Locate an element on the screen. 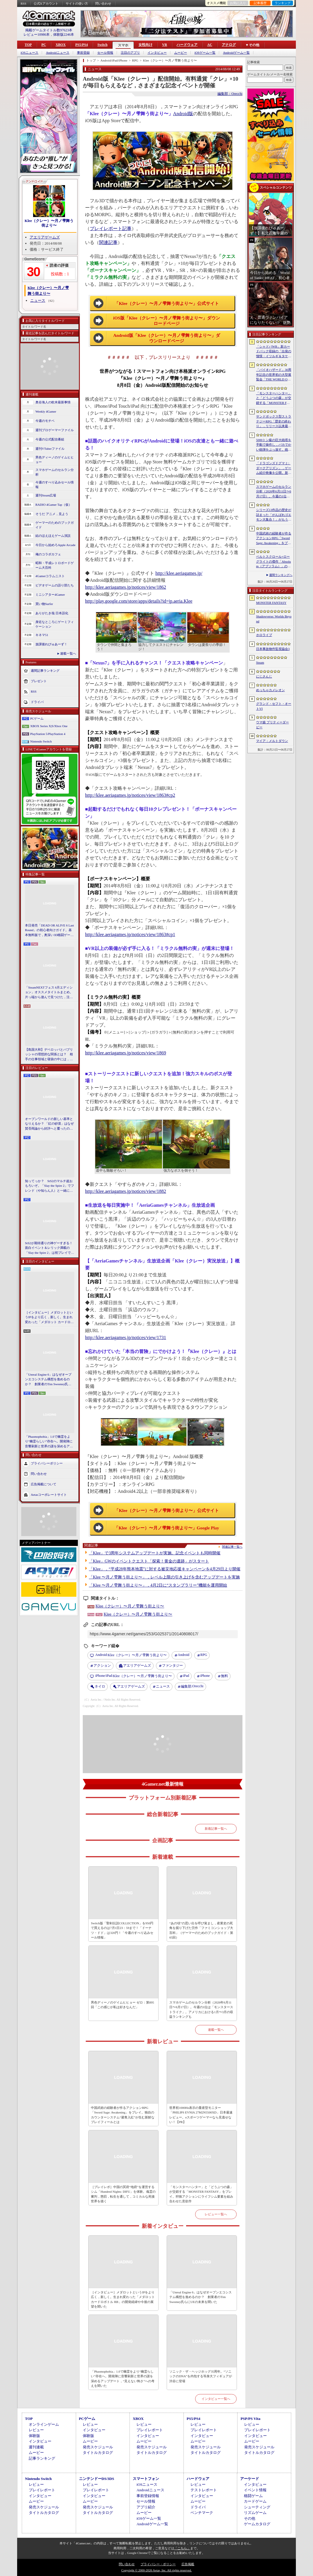 This screenshot has width=313, height=2576. タイトルカタログ is located at coordinates (98, 2452).